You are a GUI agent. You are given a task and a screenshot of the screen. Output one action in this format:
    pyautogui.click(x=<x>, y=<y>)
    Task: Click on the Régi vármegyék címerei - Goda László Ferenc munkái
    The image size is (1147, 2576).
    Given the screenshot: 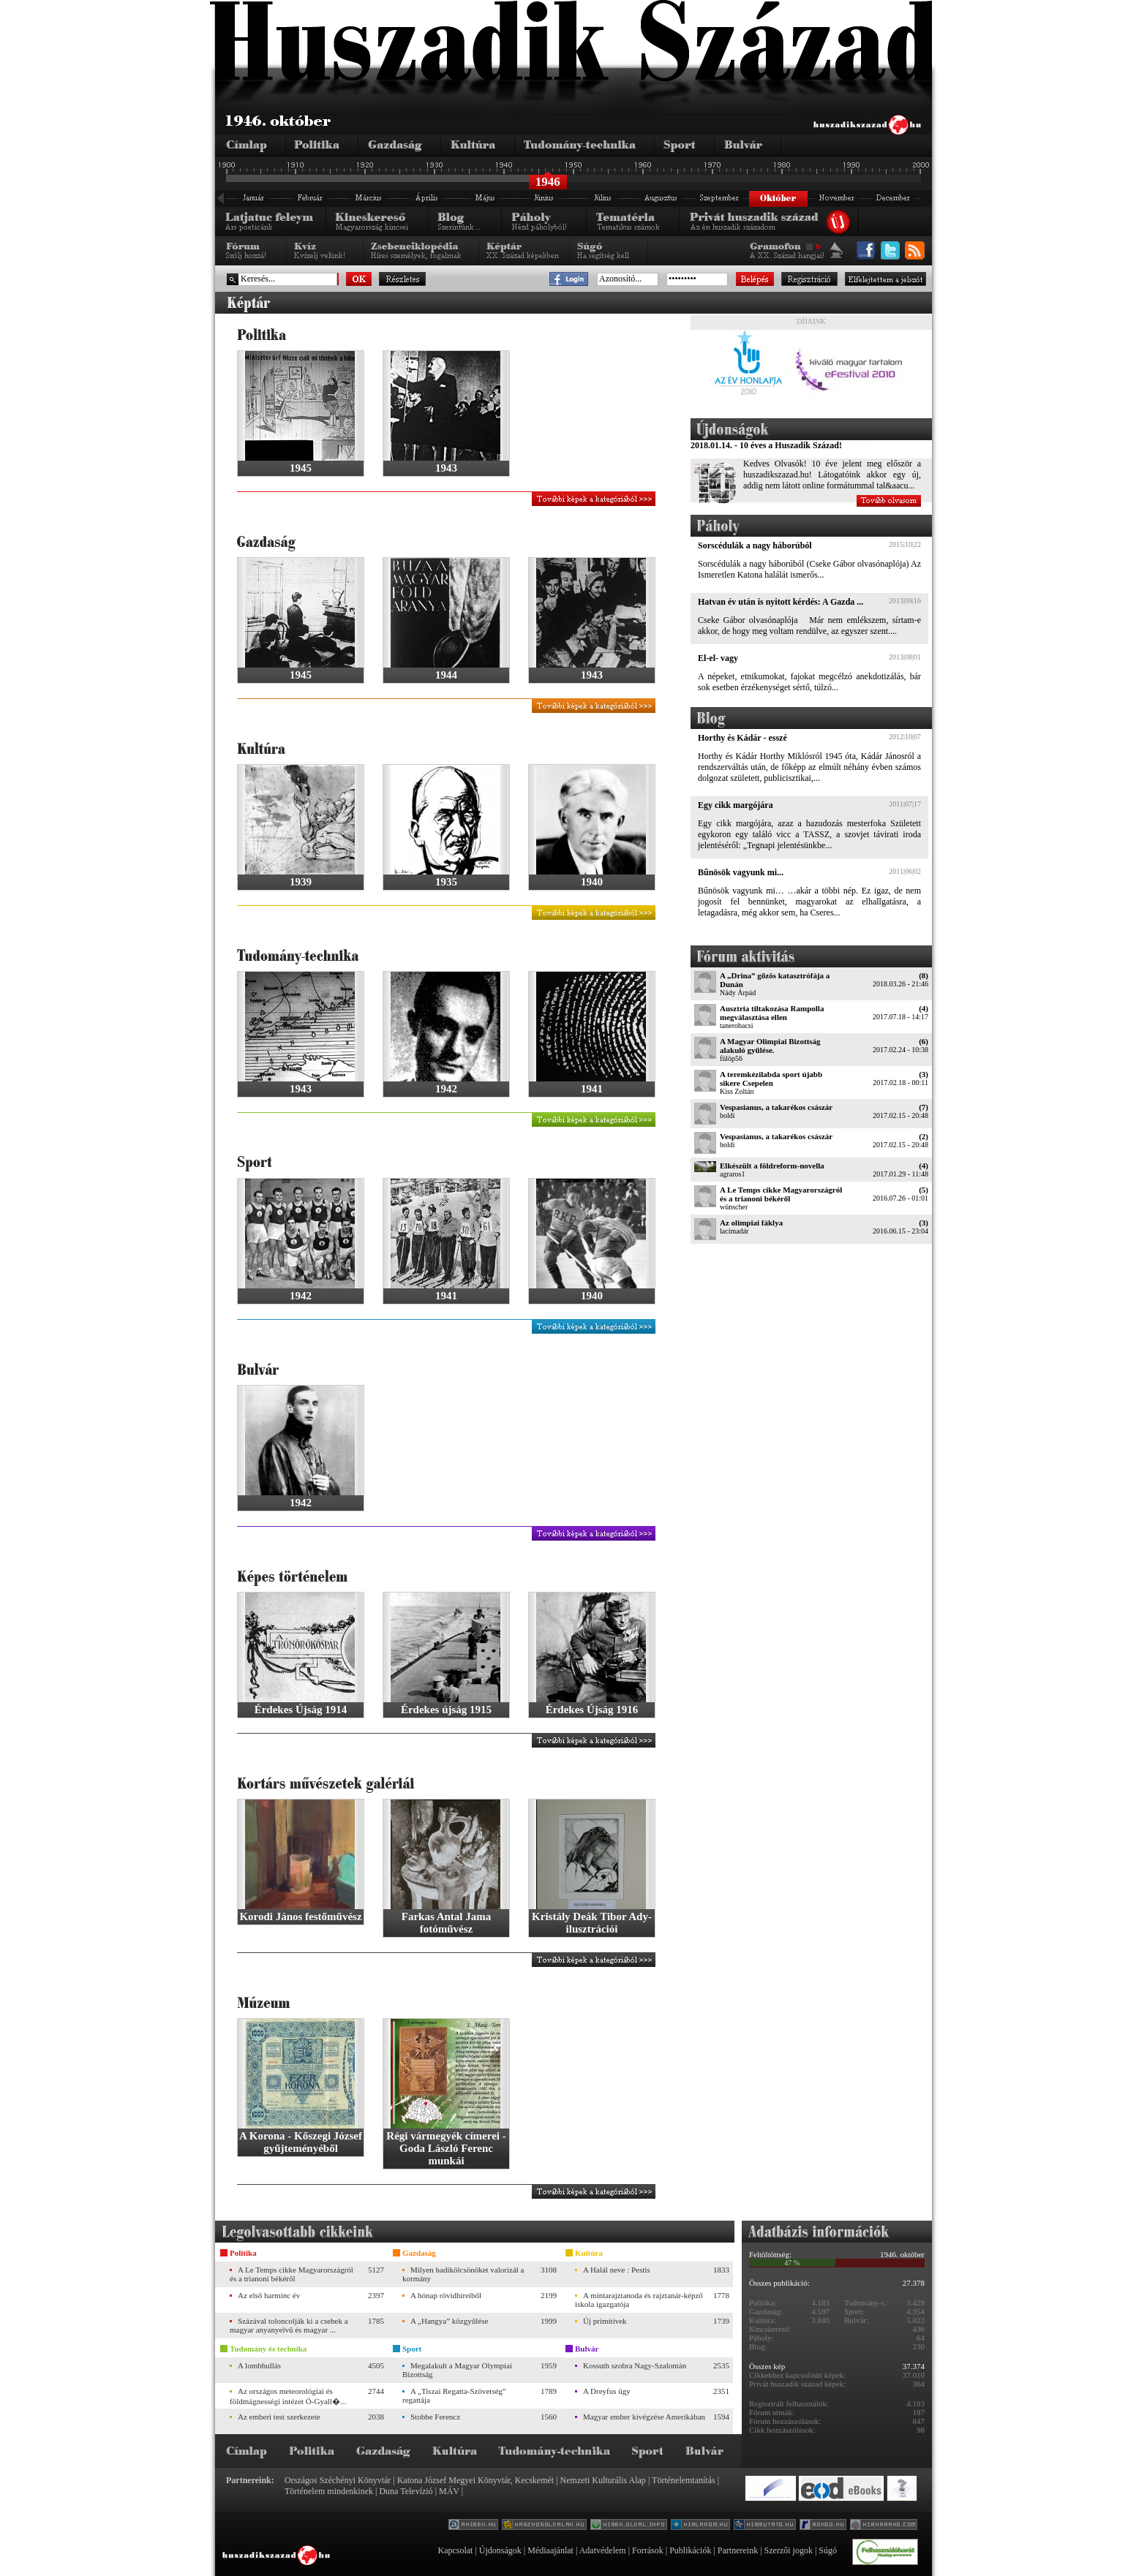 What is the action you would take?
    pyautogui.click(x=445, y=2148)
    